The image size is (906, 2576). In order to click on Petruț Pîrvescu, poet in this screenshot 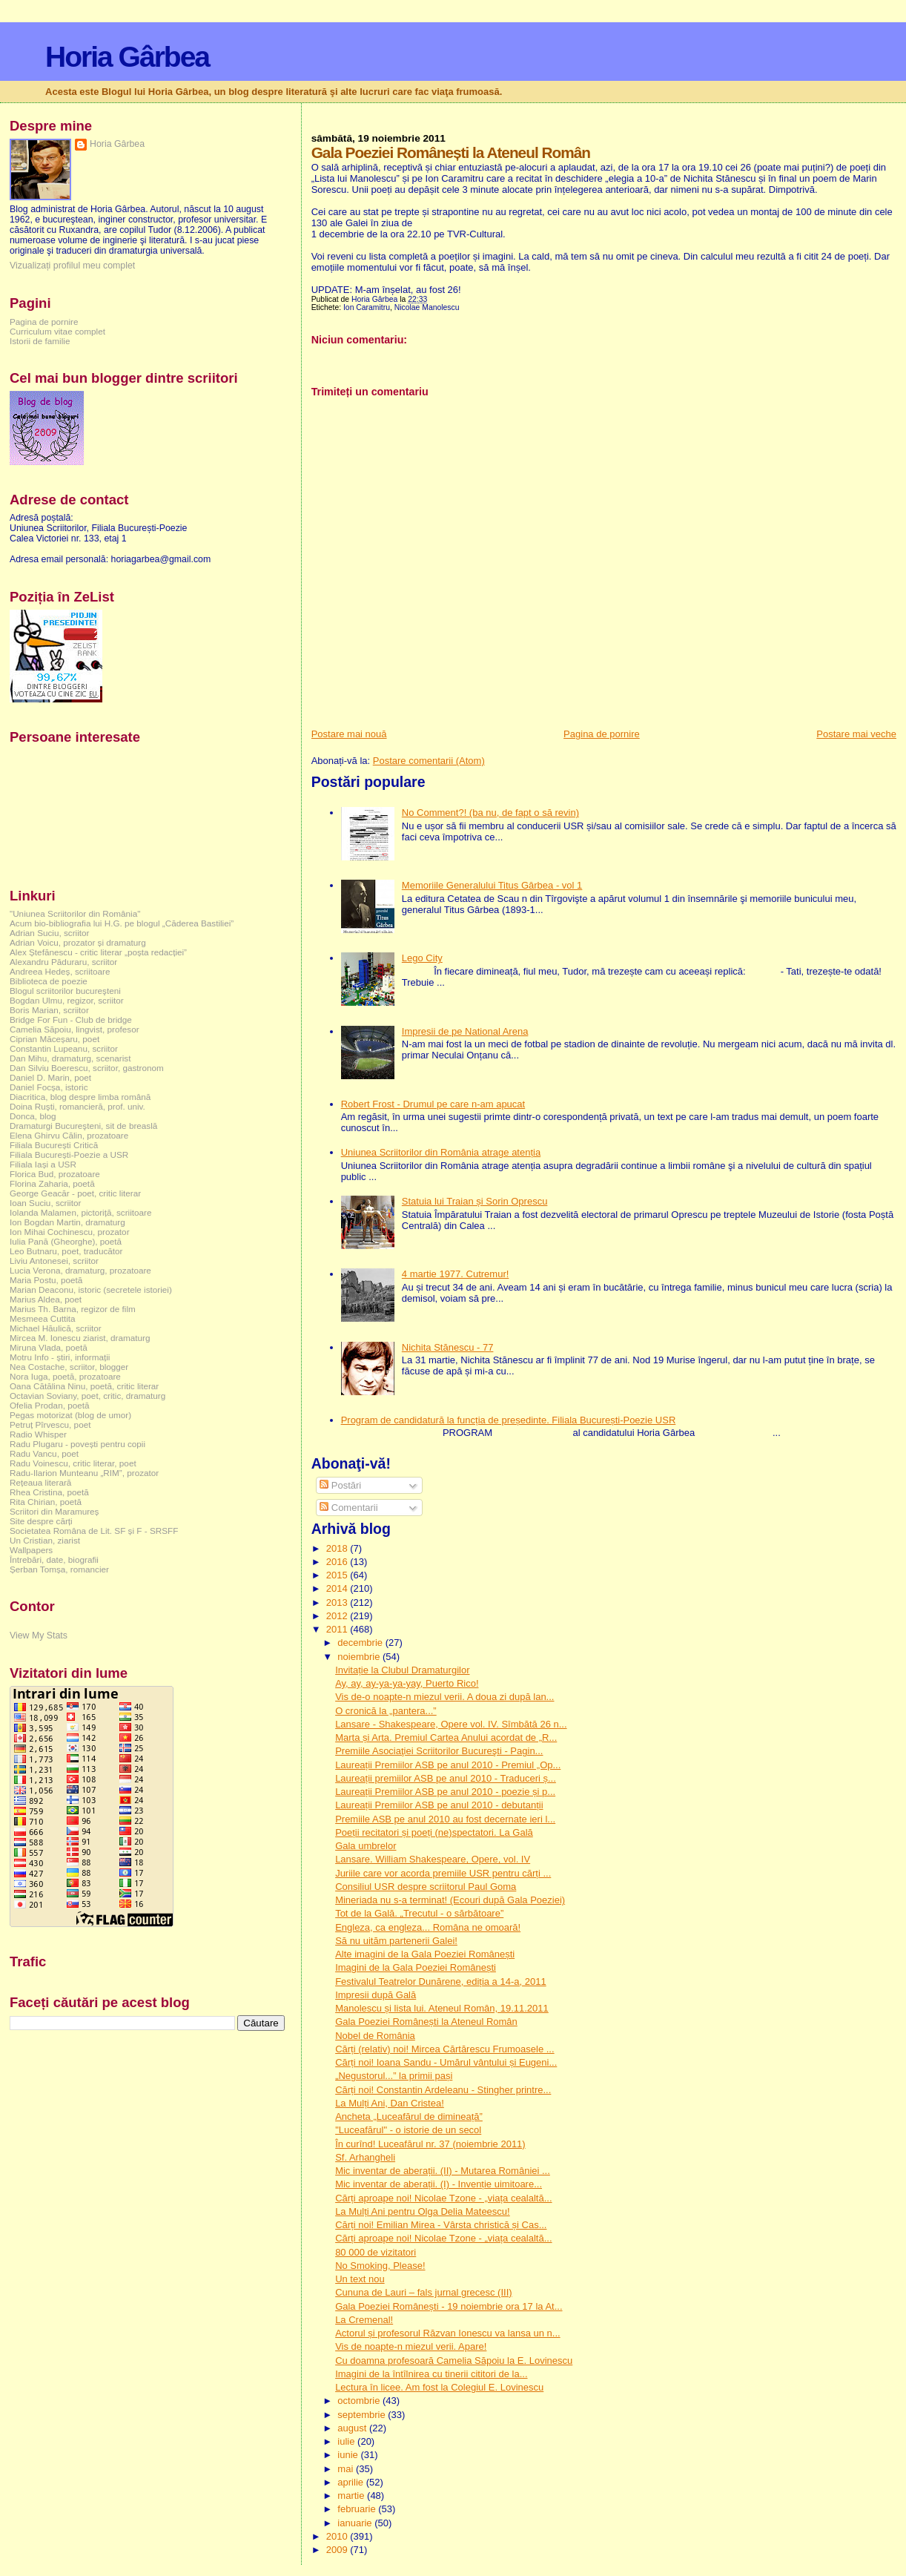, I will do `click(50, 1424)`.